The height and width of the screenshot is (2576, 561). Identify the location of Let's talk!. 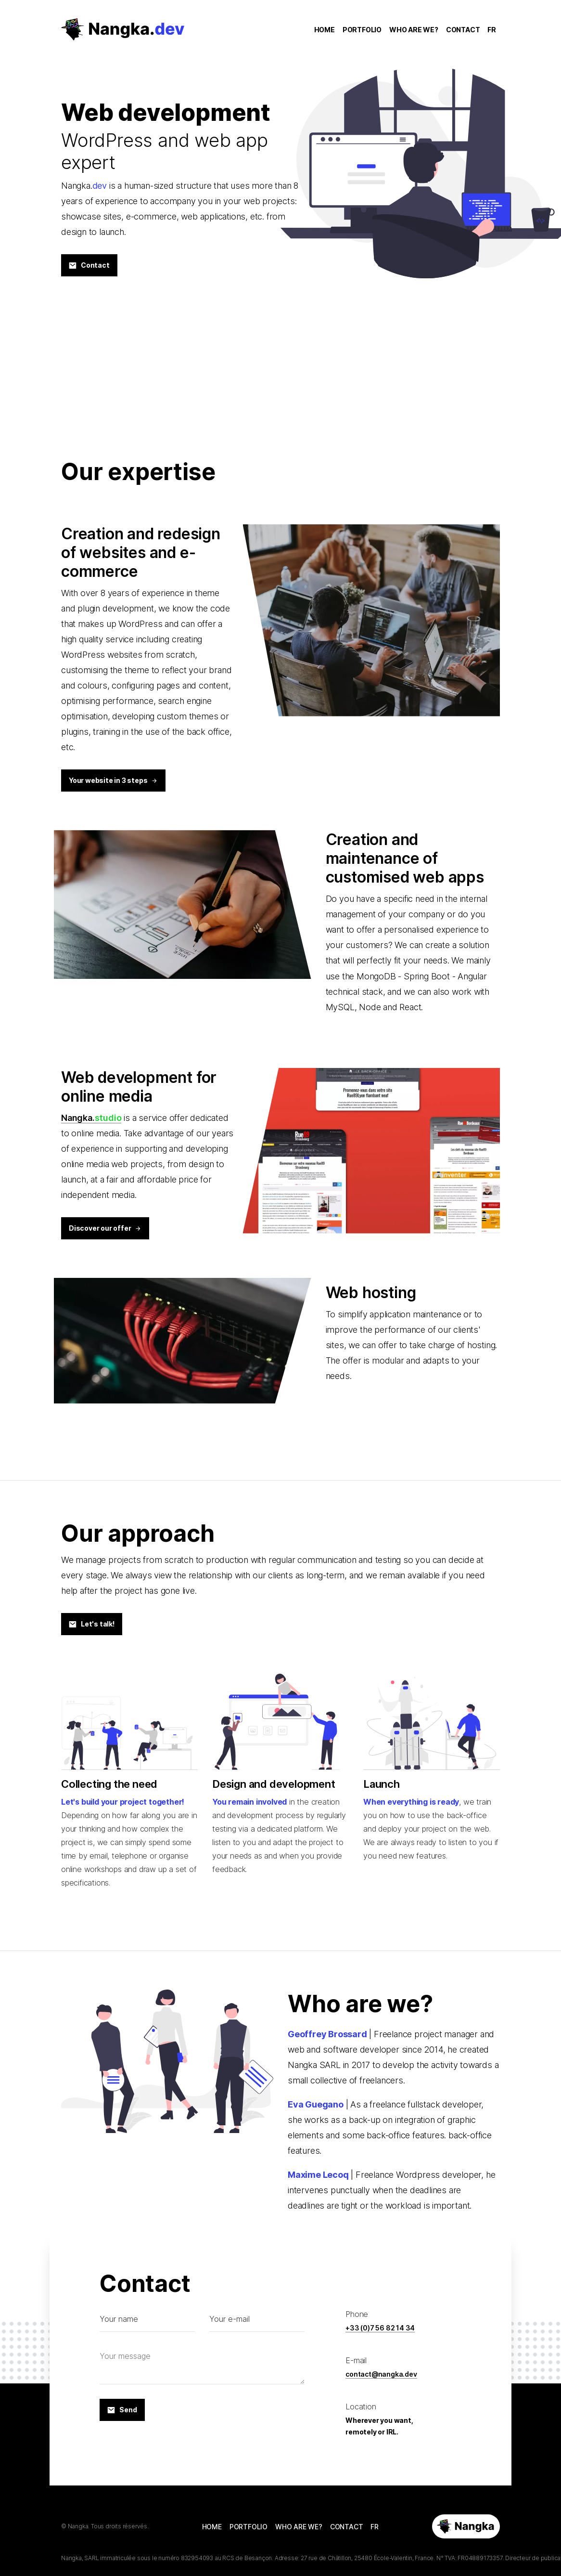
(92, 1624).